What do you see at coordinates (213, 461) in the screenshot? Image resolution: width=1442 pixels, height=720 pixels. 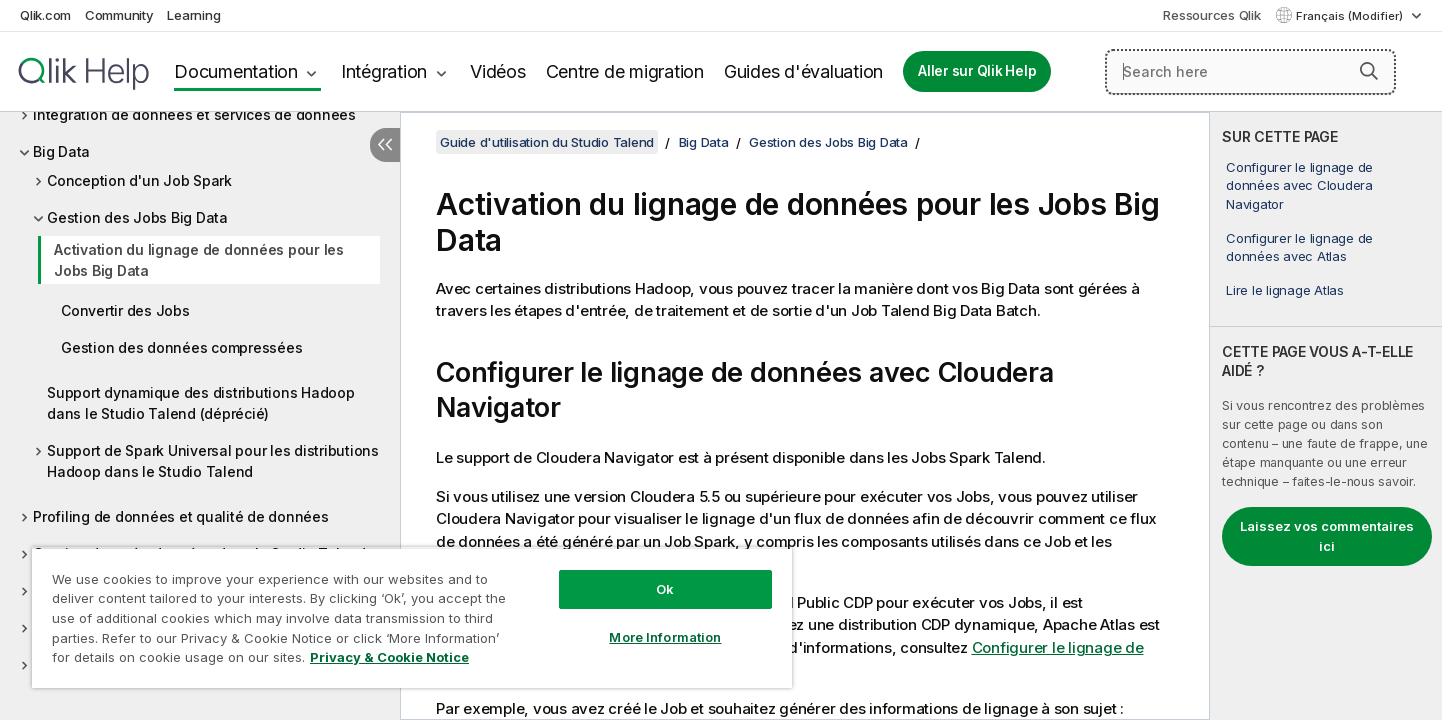 I see `Support de Spark Universal pour les distributions Hadoop dans le Studio Talend` at bounding box center [213, 461].